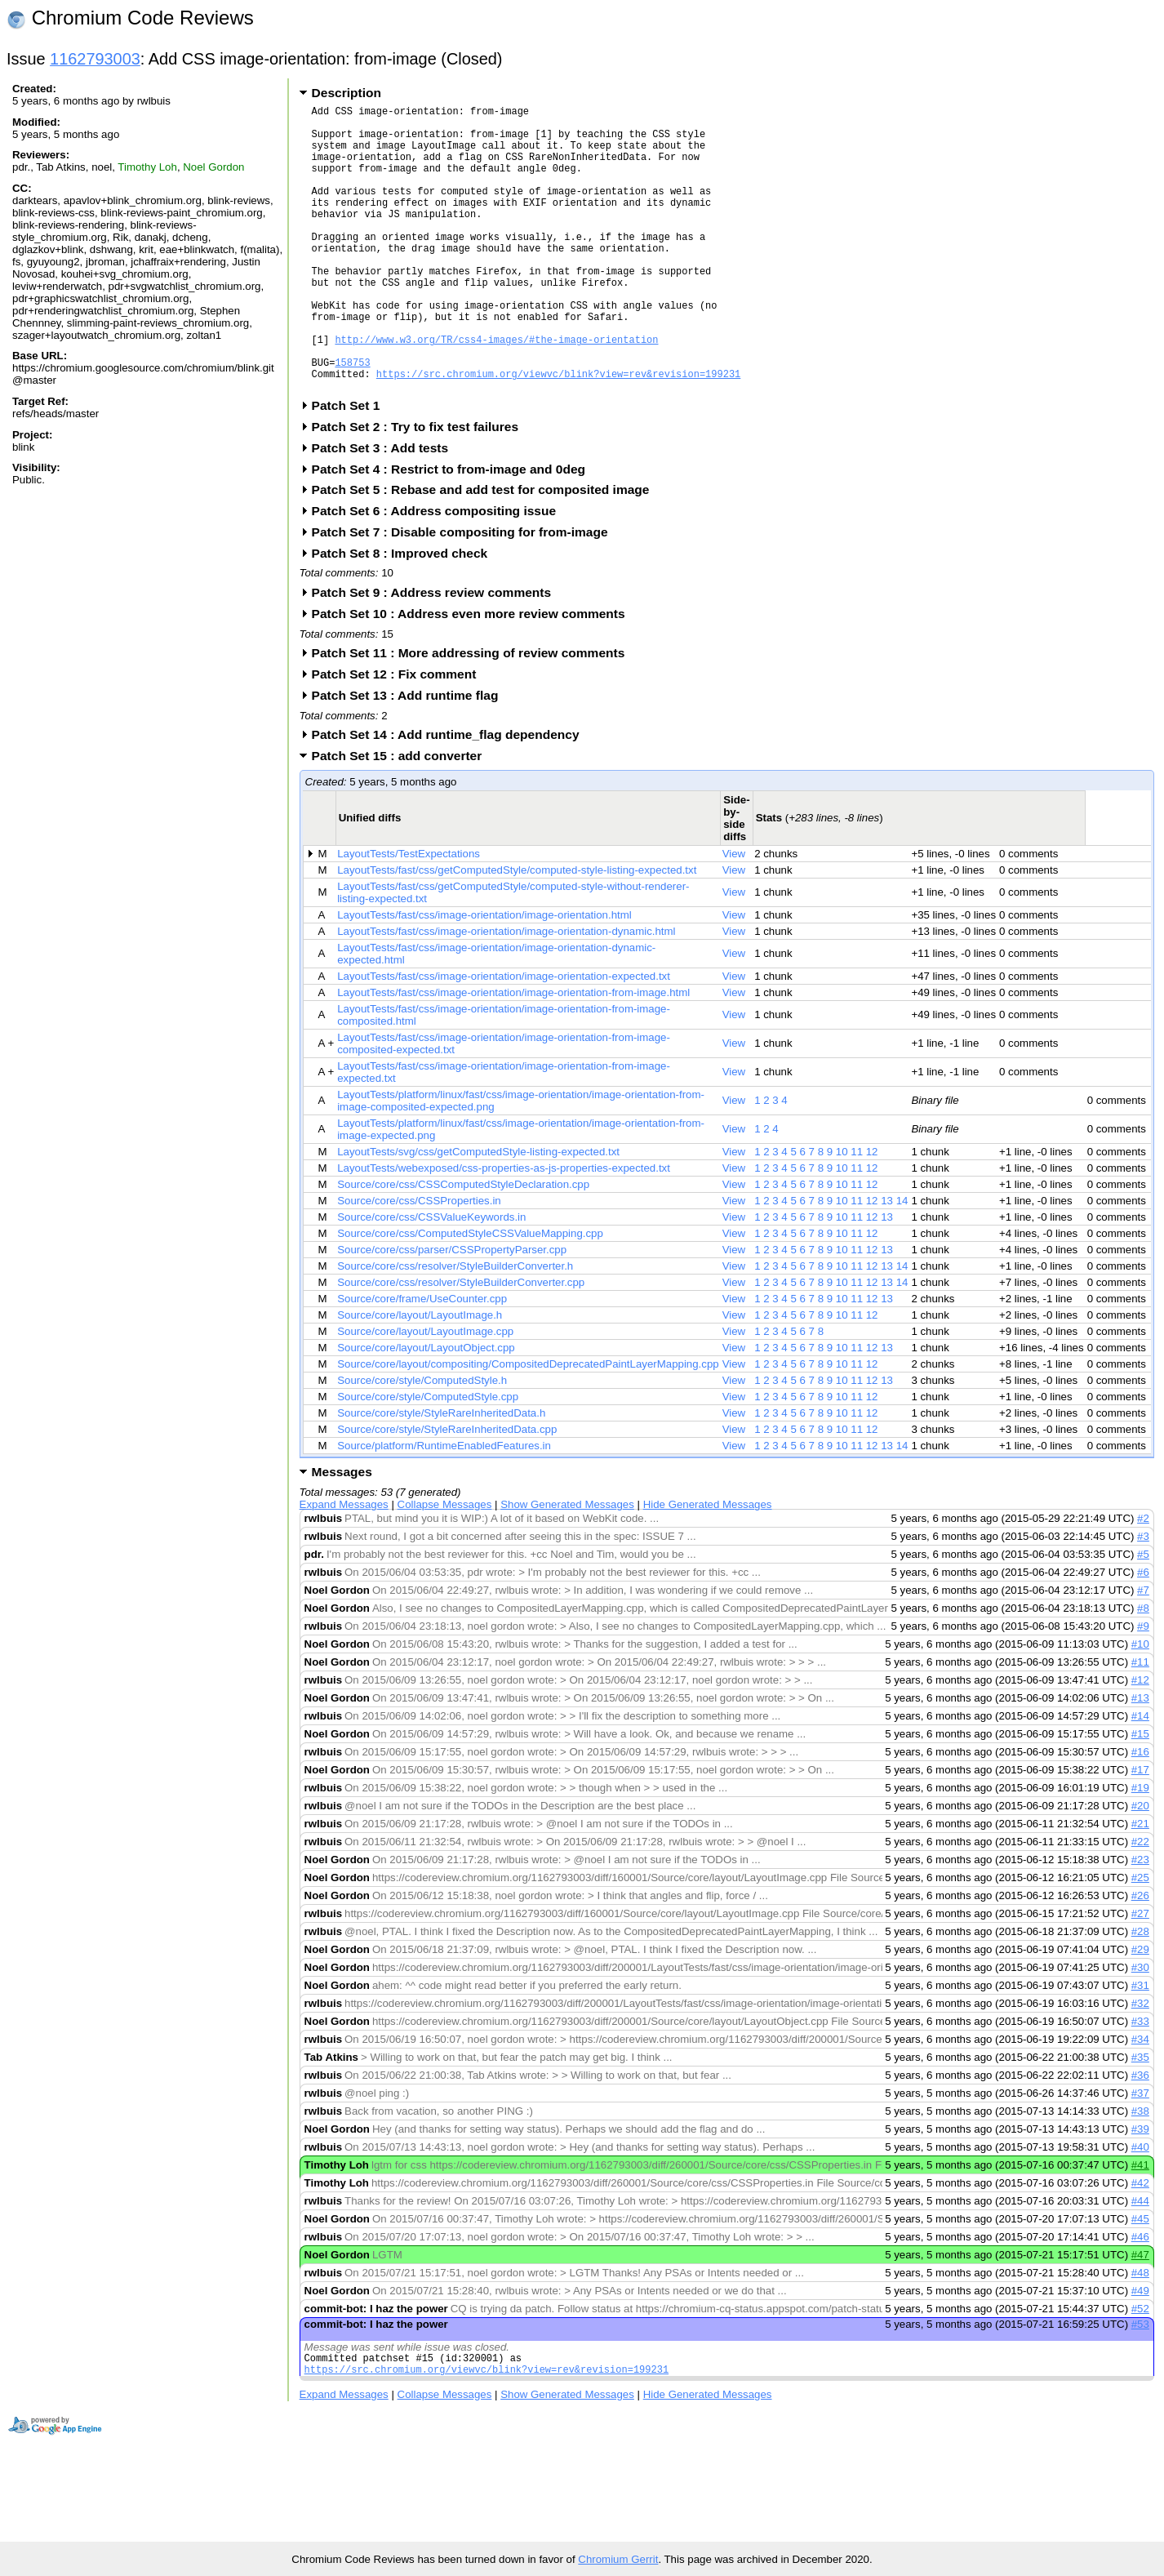 The width and height of the screenshot is (1164, 2576). Describe the element at coordinates (439, 572) in the screenshot. I see `Patch Set 6 : Address compositing issue` at that location.